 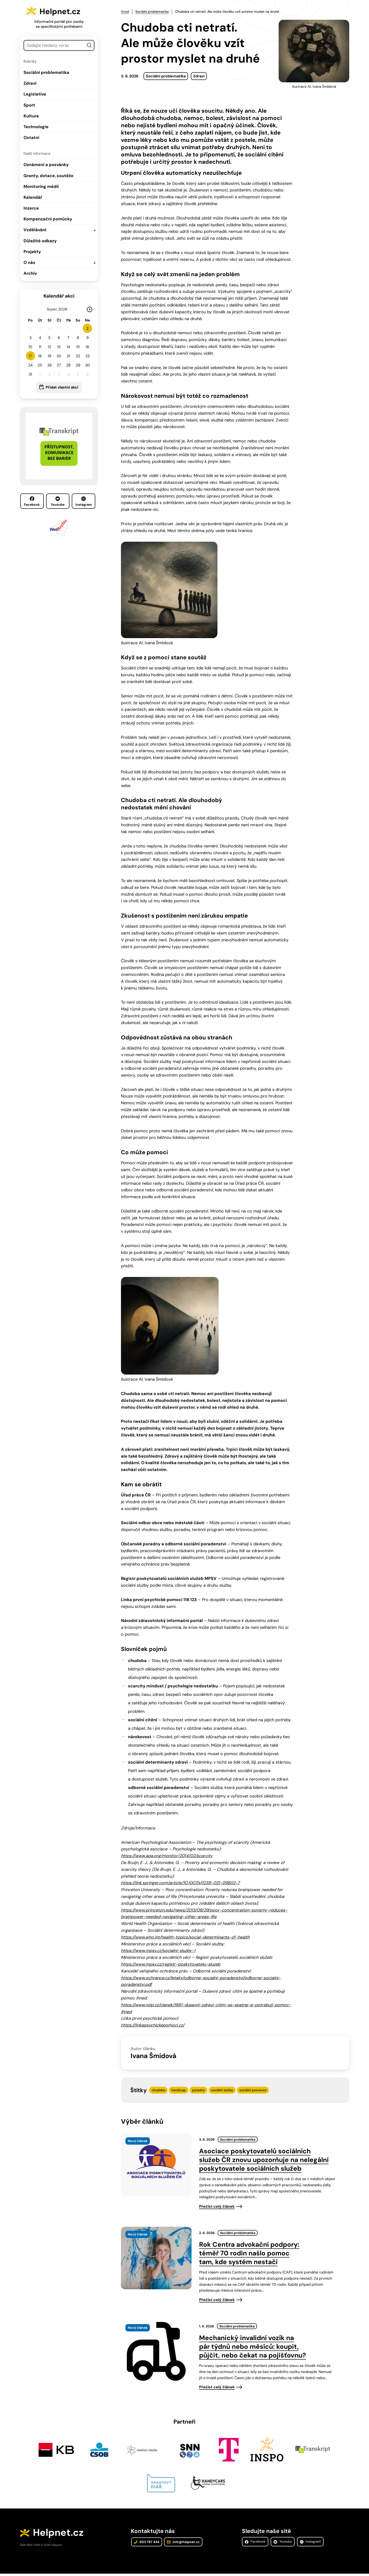 What do you see at coordinates (41, 186) in the screenshot?
I see `Monitoring médií` at bounding box center [41, 186].